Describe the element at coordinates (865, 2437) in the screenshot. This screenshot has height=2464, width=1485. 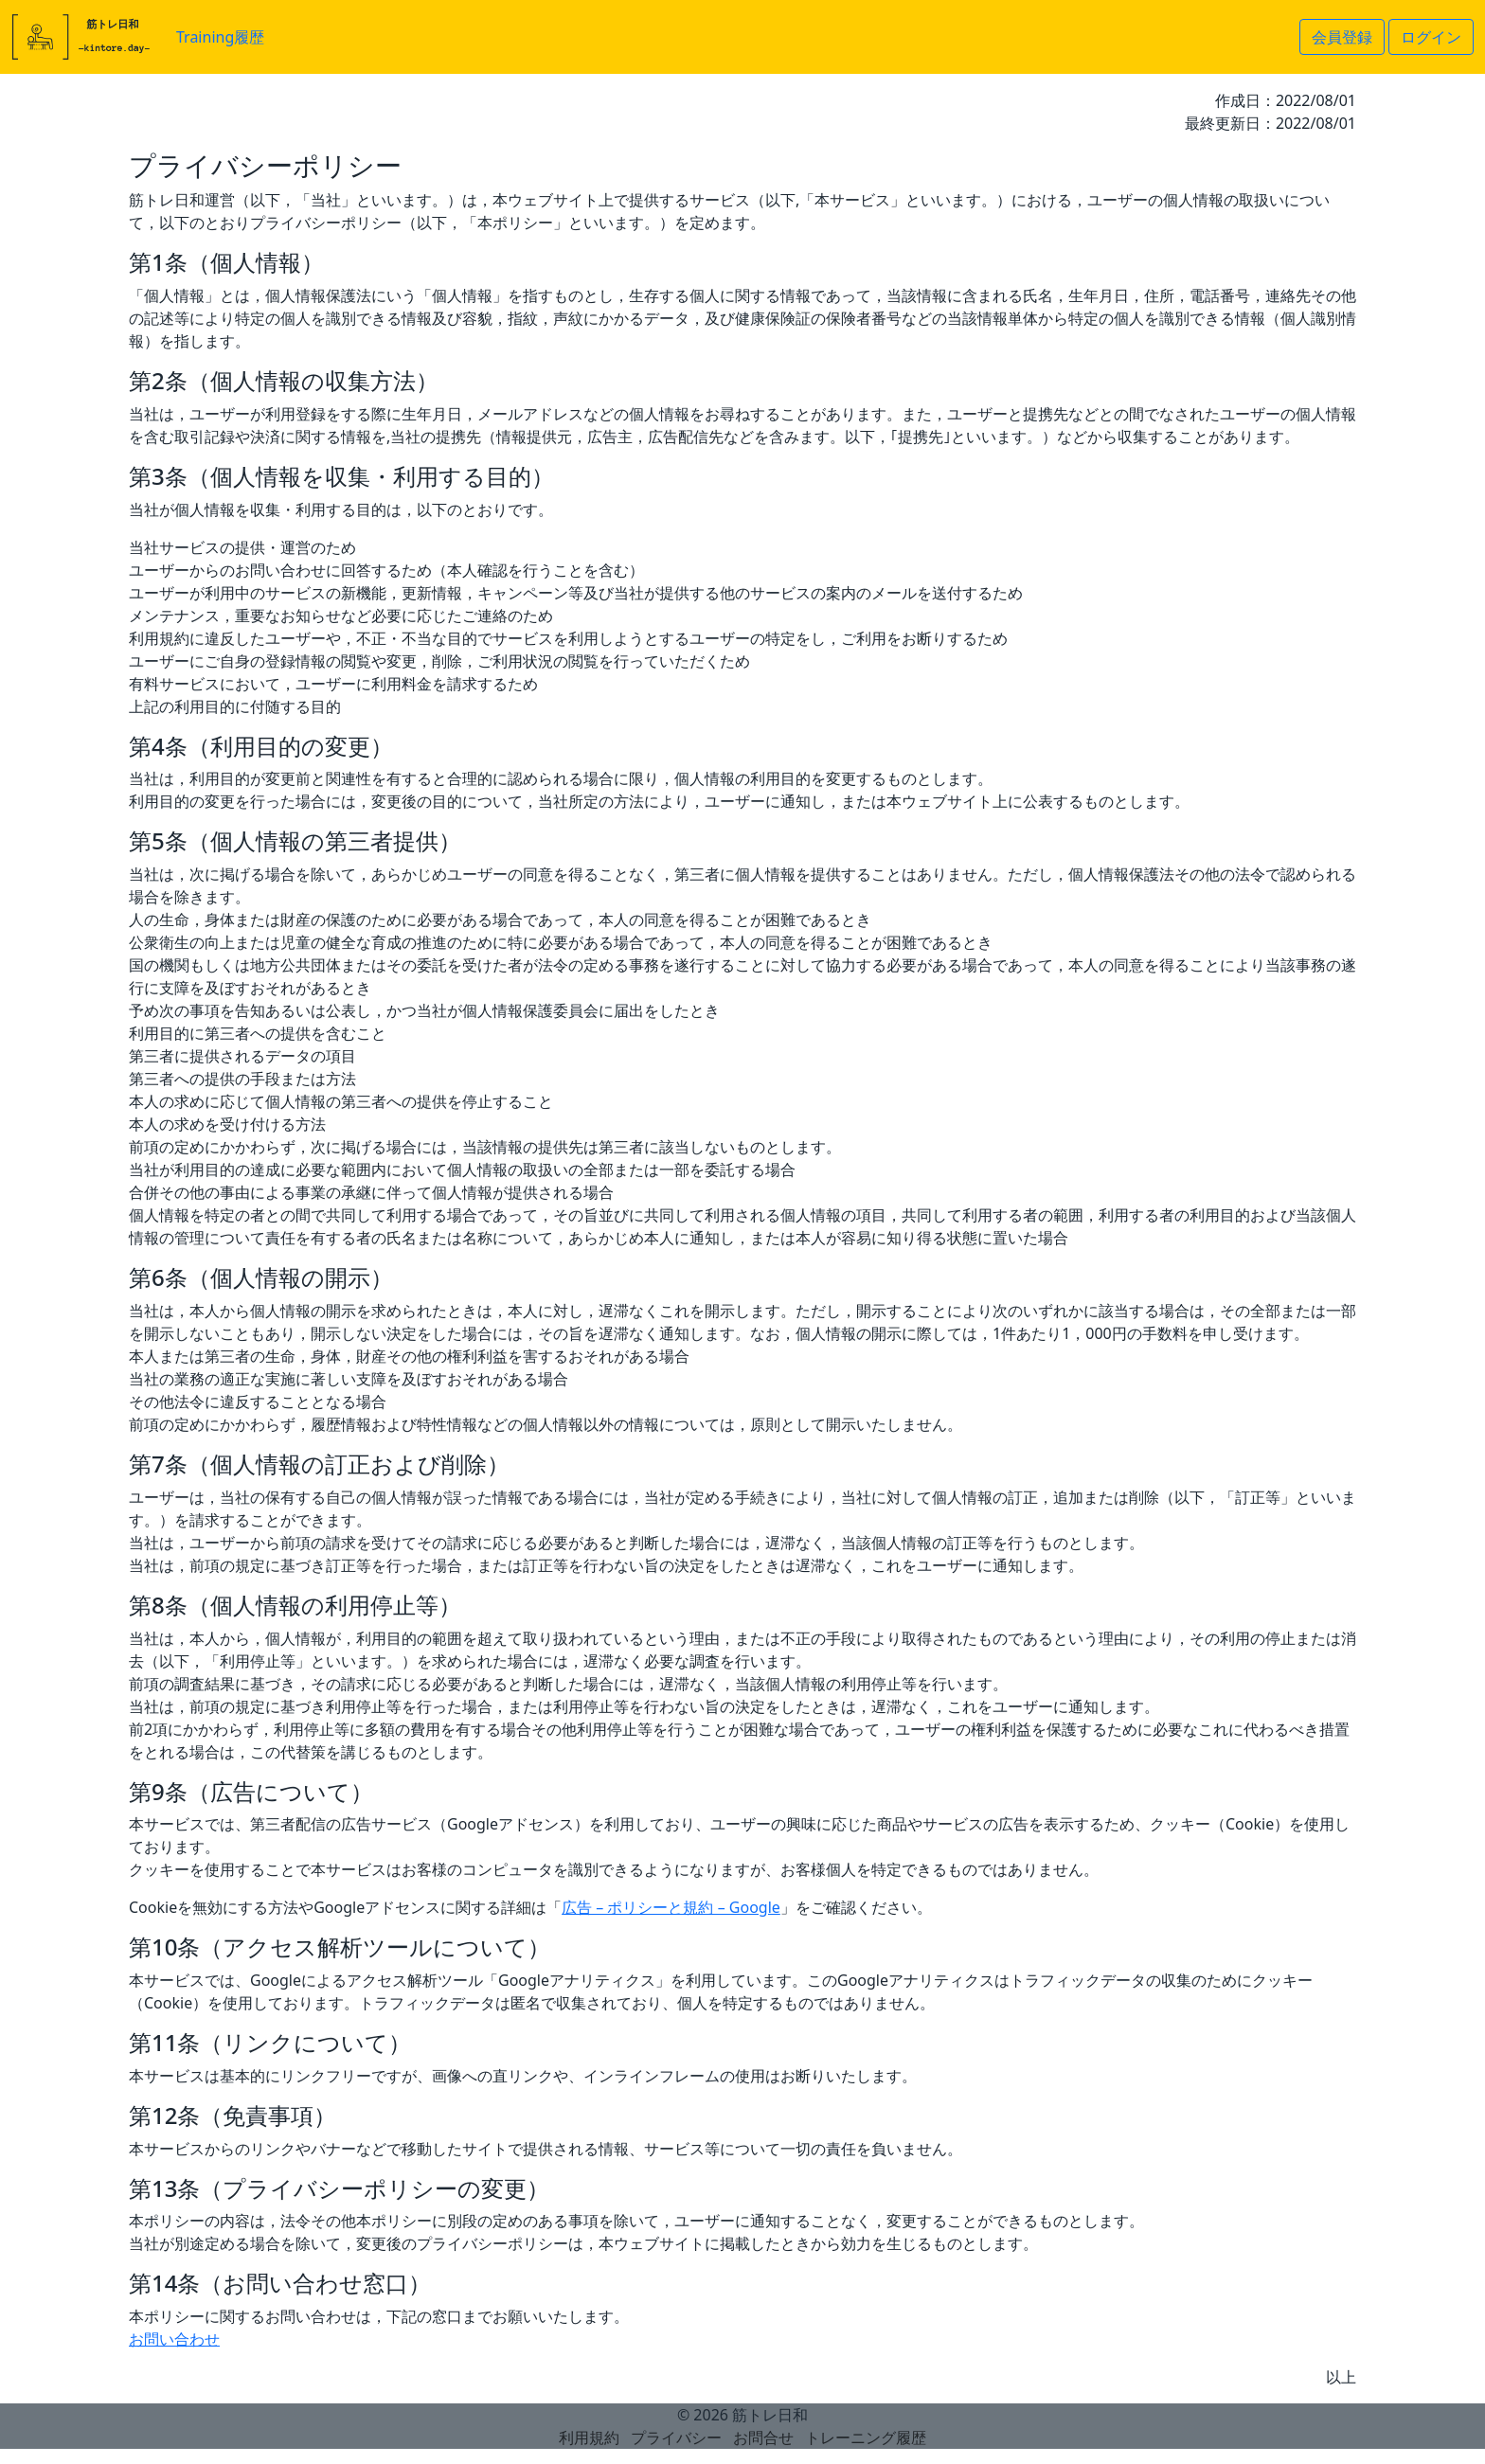
I see `トレーニング履歴` at that location.